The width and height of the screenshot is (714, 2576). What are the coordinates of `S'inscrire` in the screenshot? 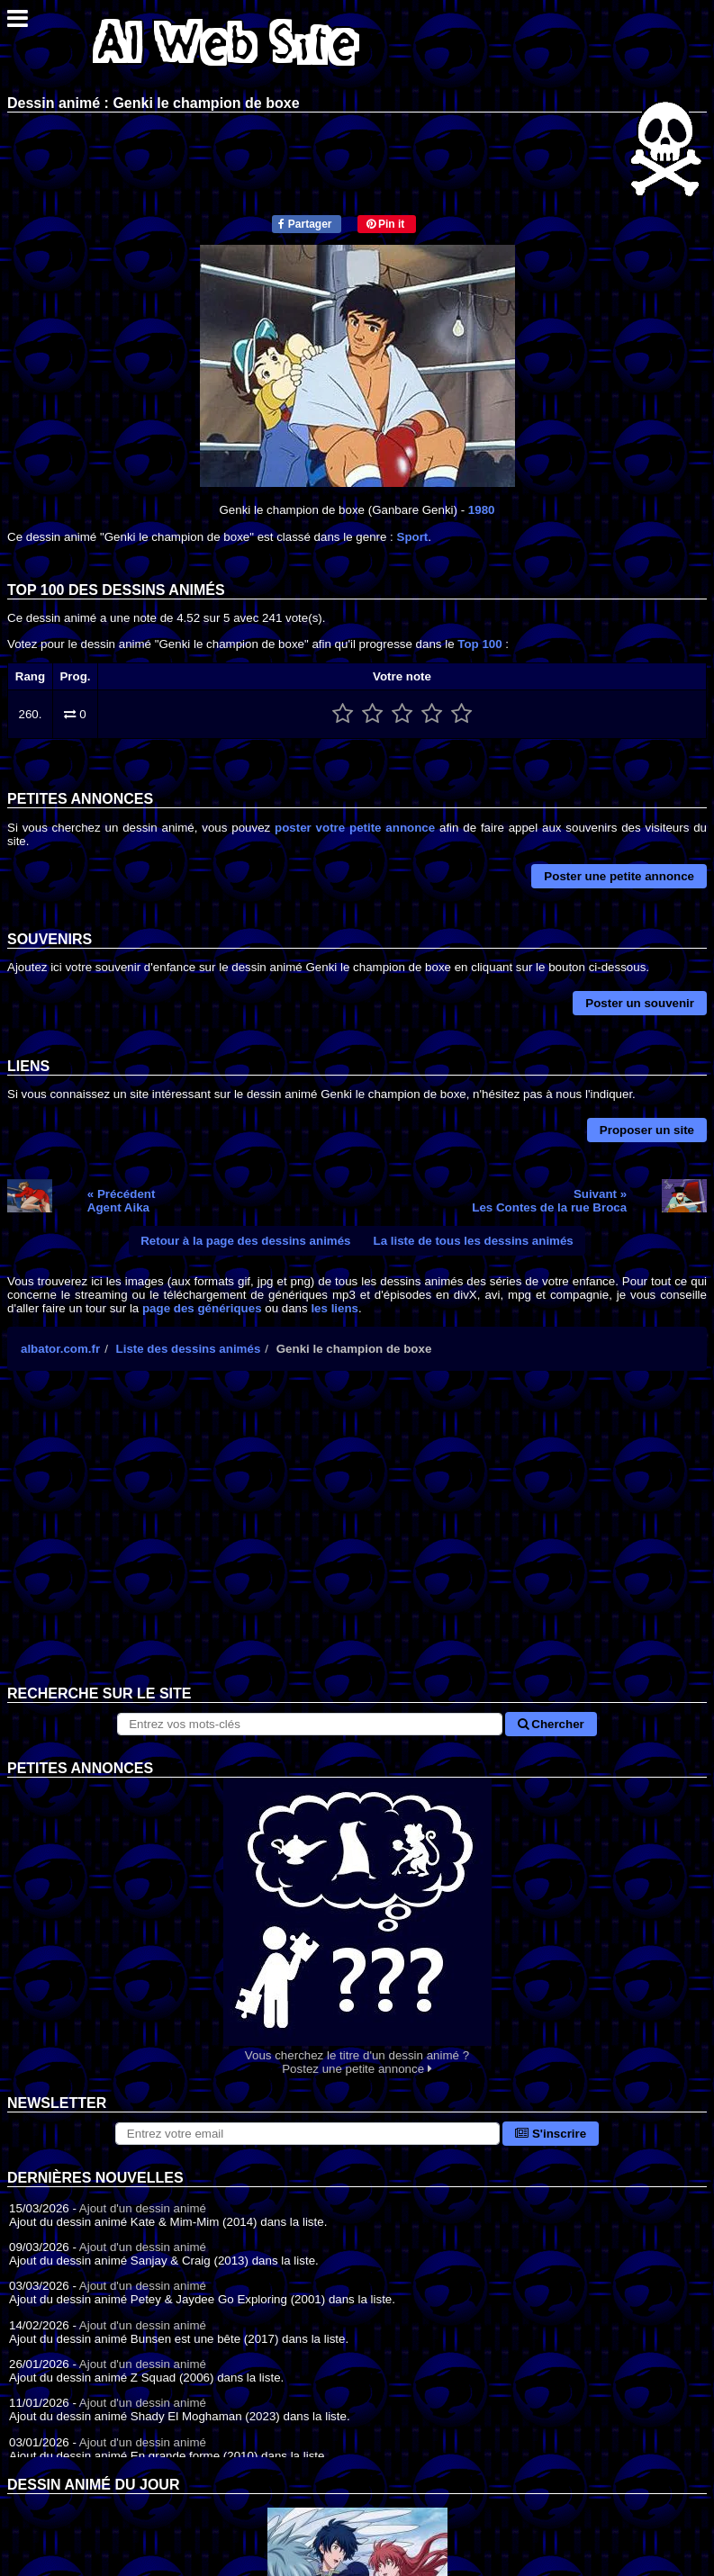 It's located at (550, 2133).